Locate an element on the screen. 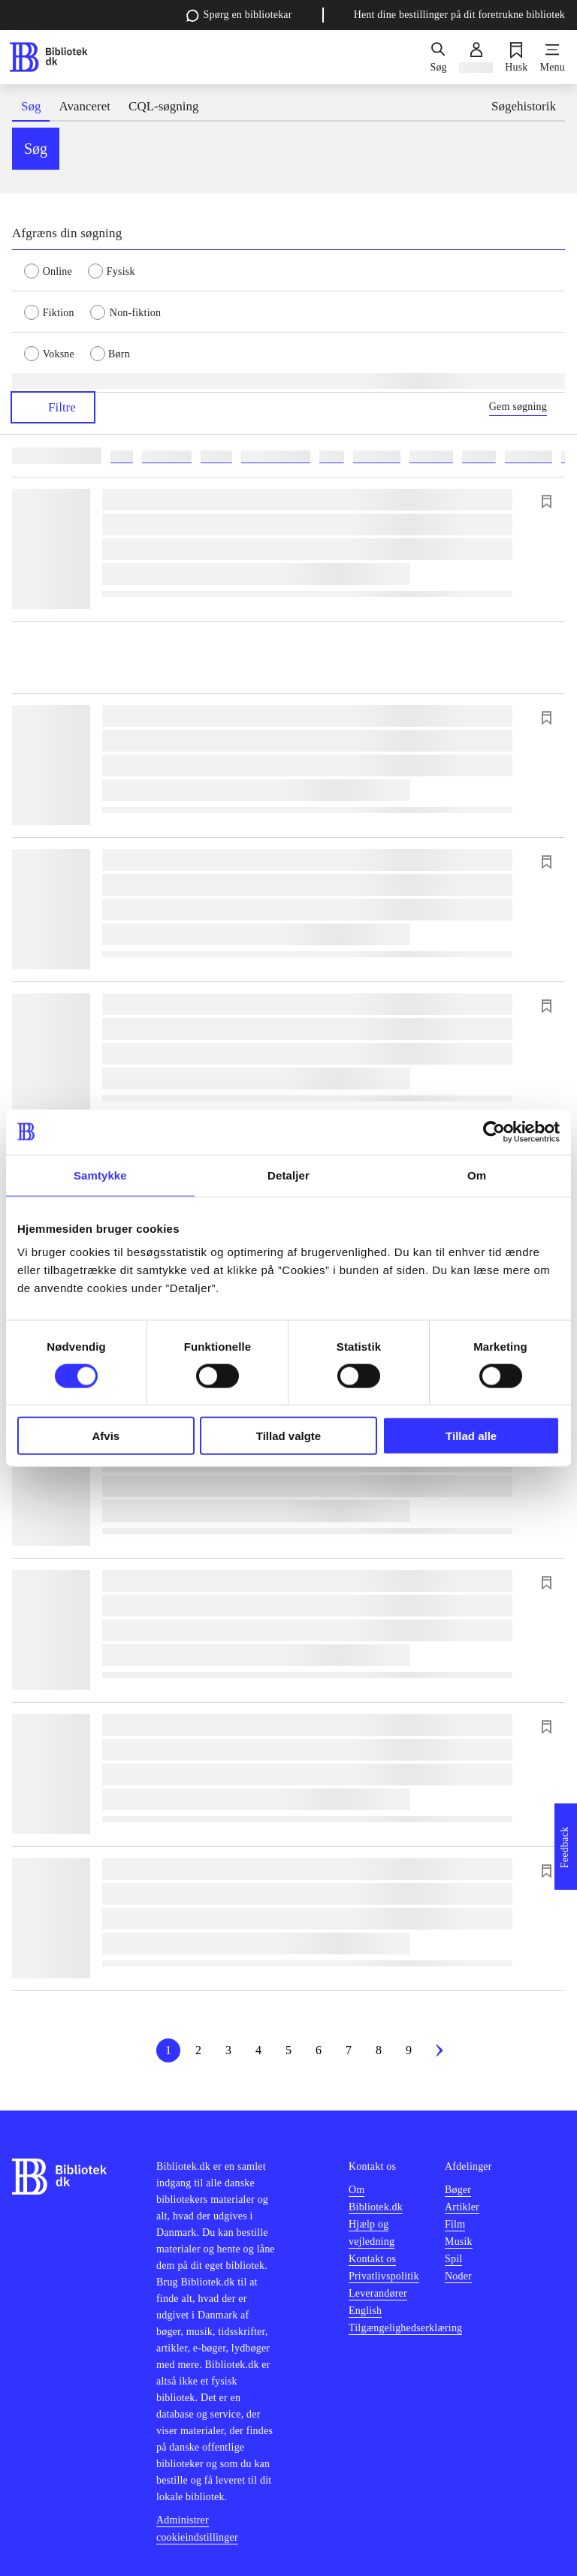  [Husk] is located at coordinates (516, 57).